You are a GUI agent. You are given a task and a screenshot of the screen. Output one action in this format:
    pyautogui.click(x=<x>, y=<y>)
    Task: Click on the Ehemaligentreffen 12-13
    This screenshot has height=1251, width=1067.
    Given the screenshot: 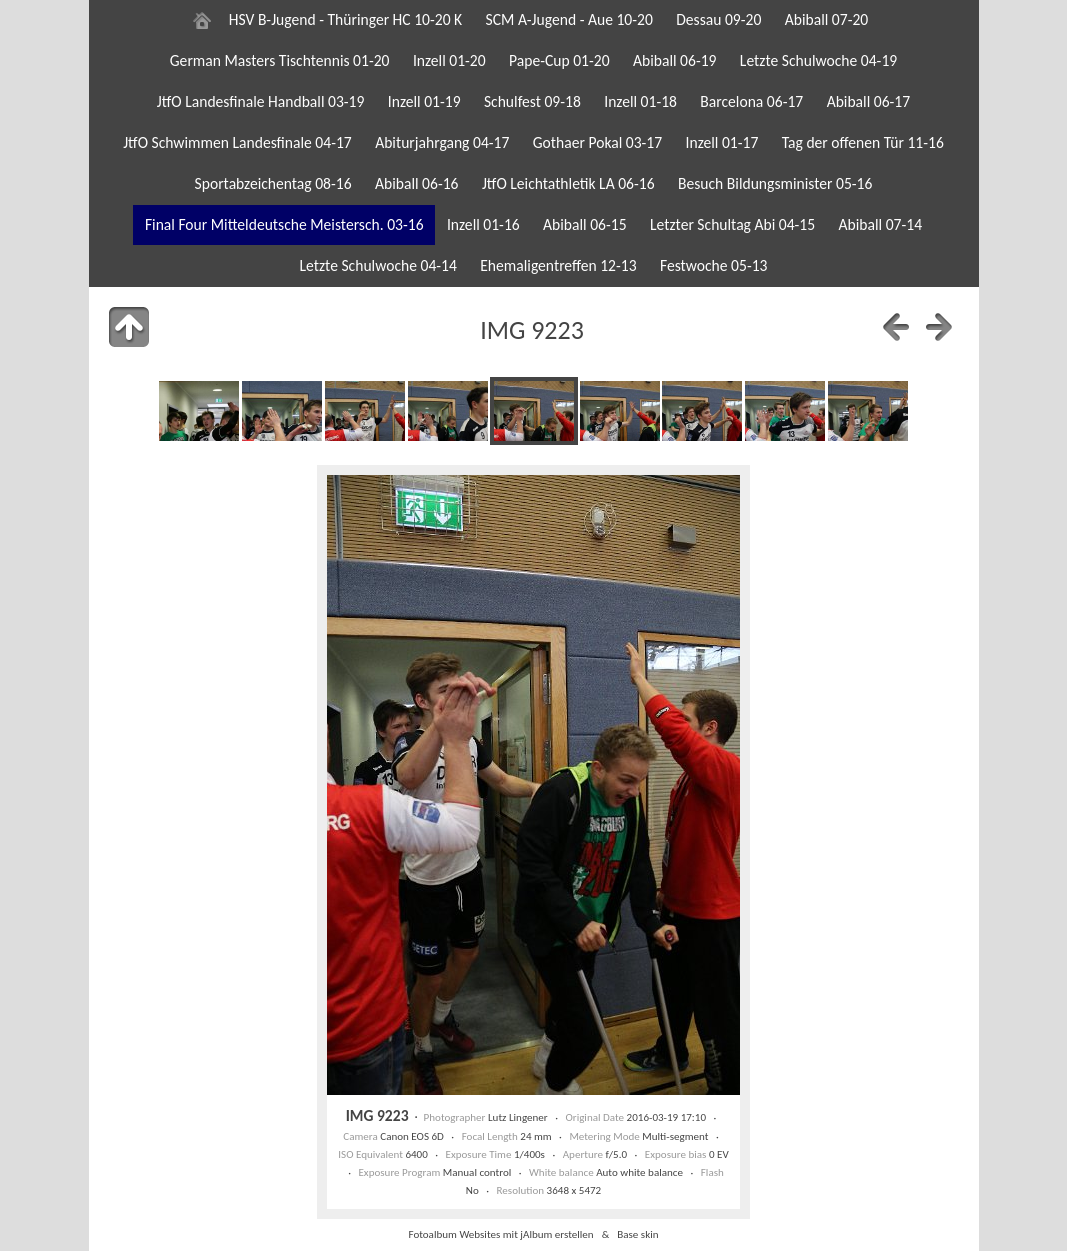 What is the action you would take?
    pyautogui.click(x=558, y=265)
    